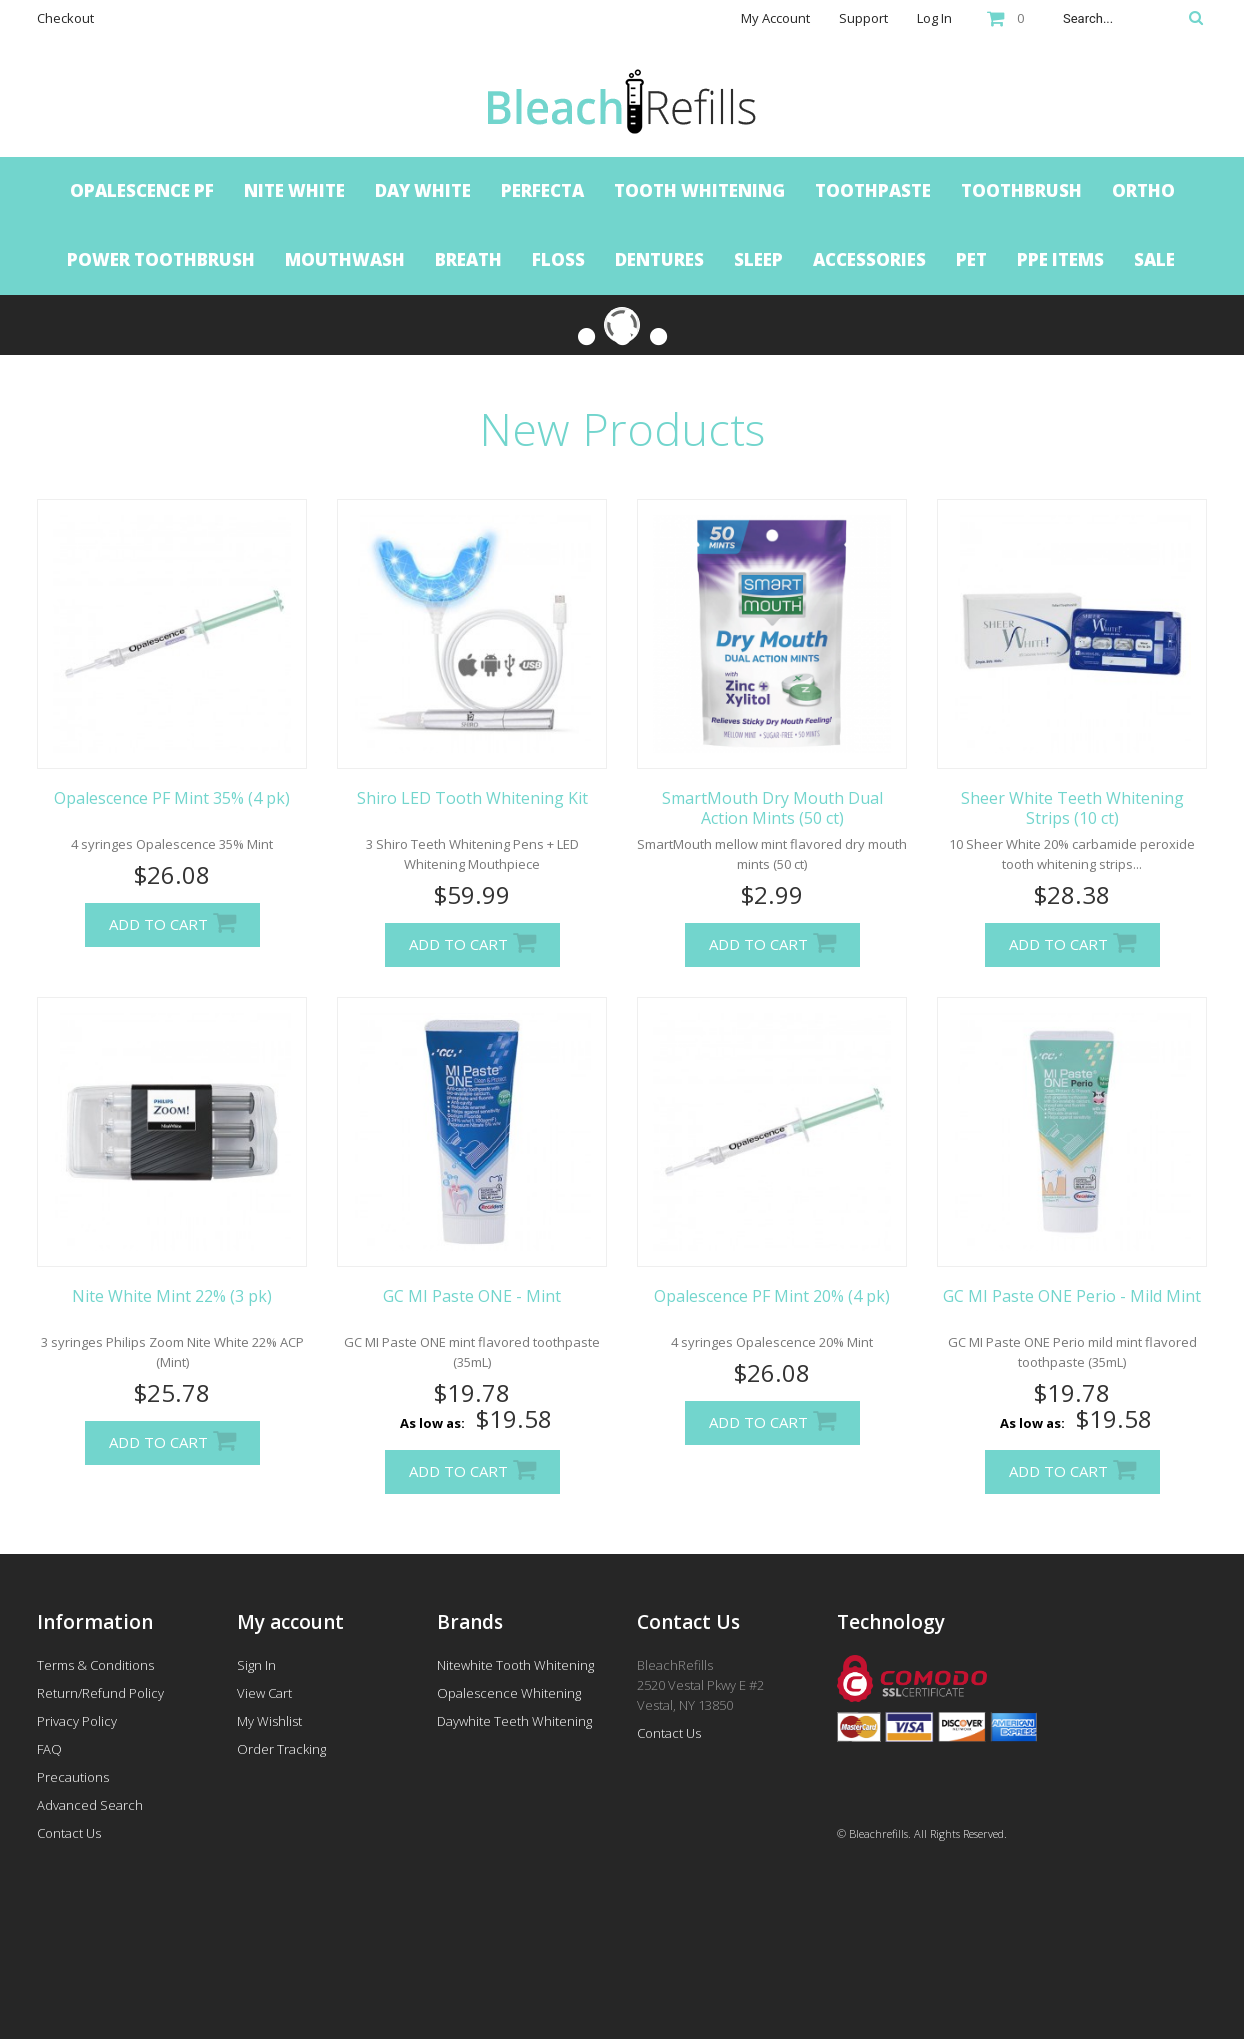  What do you see at coordinates (256, 1665) in the screenshot?
I see `Sign In` at bounding box center [256, 1665].